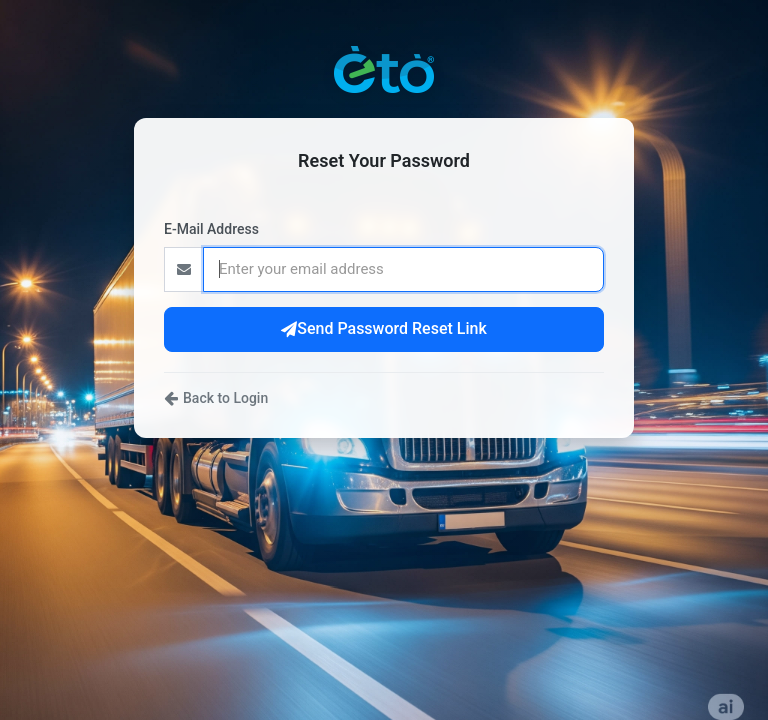 This screenshot has width=768, height=720. What do you see at coordinates (384, 328) in the screenshot?
I see `Send Password Reset Link` at bounding box center [384, 328].